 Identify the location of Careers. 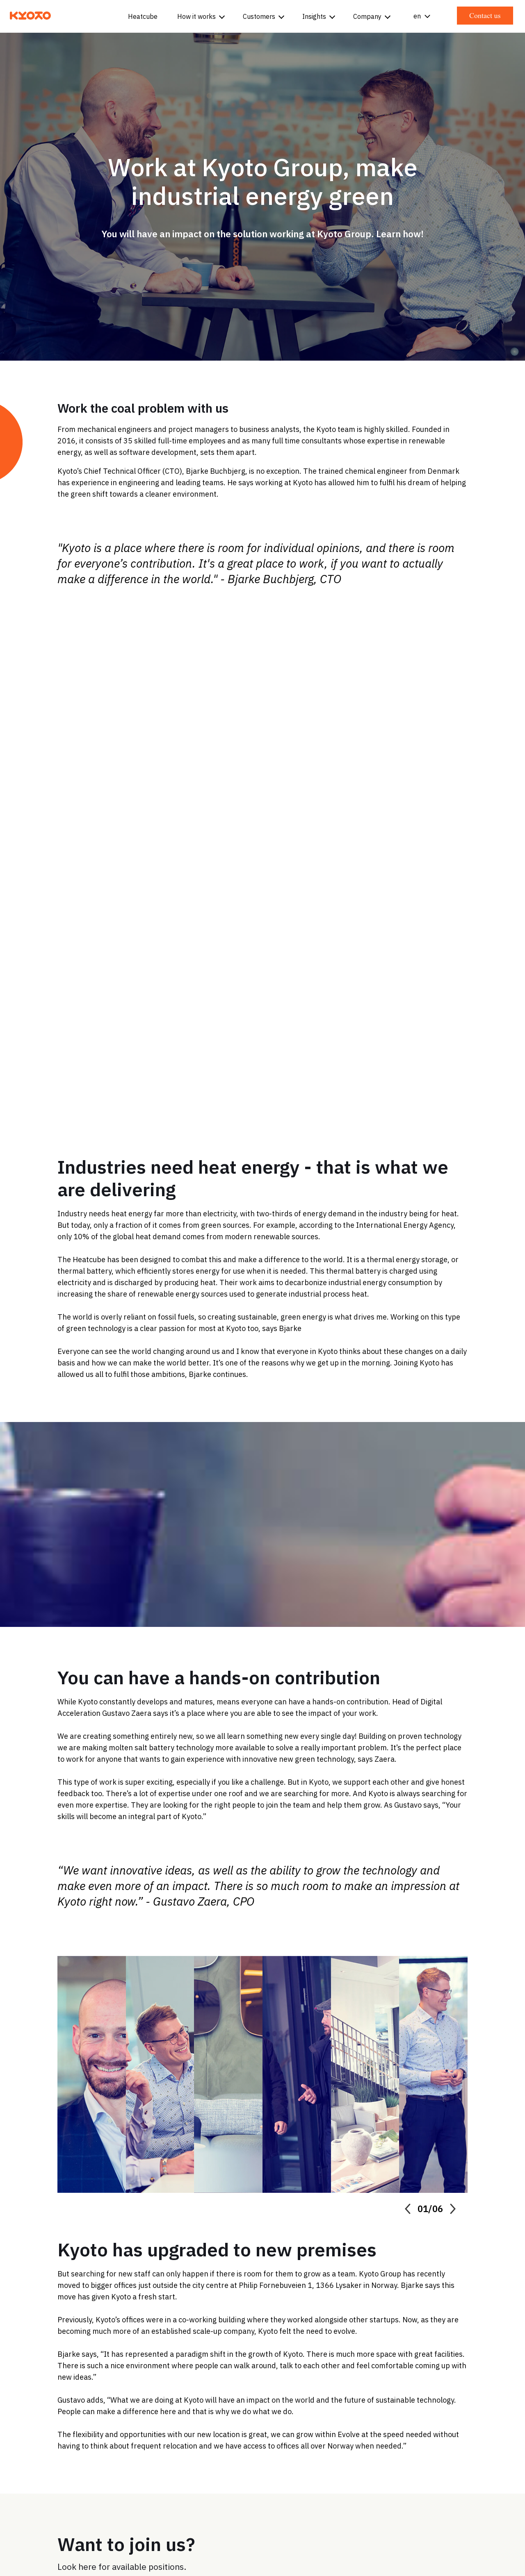
(413, 2441).